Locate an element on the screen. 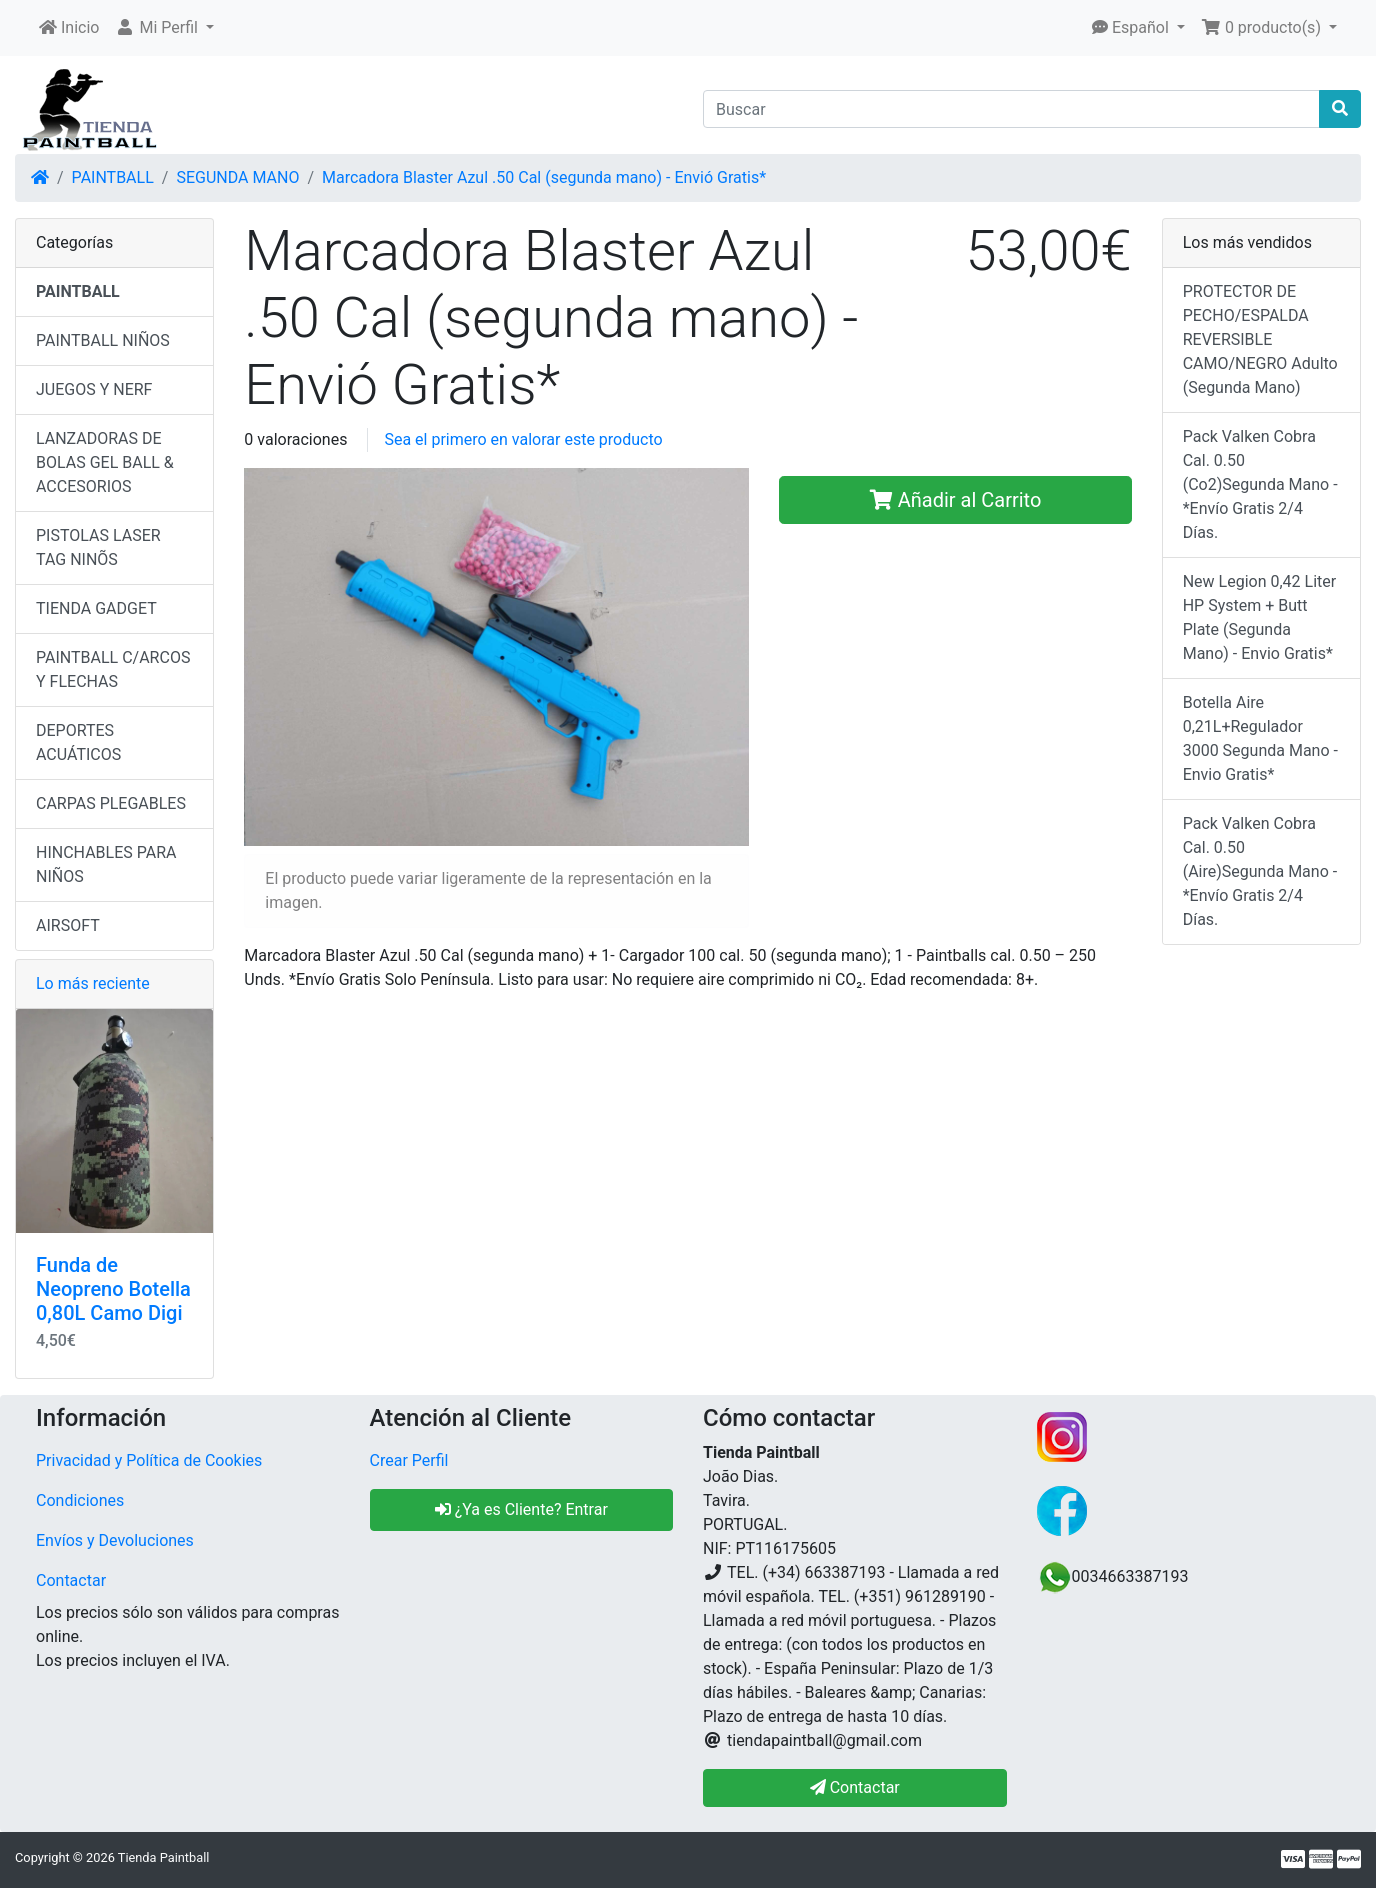  New Legion 0,42 Liter HP System + Butt Plate (Segunda Mano) - Envio Gratis* is located at coordinates (1260, 617).